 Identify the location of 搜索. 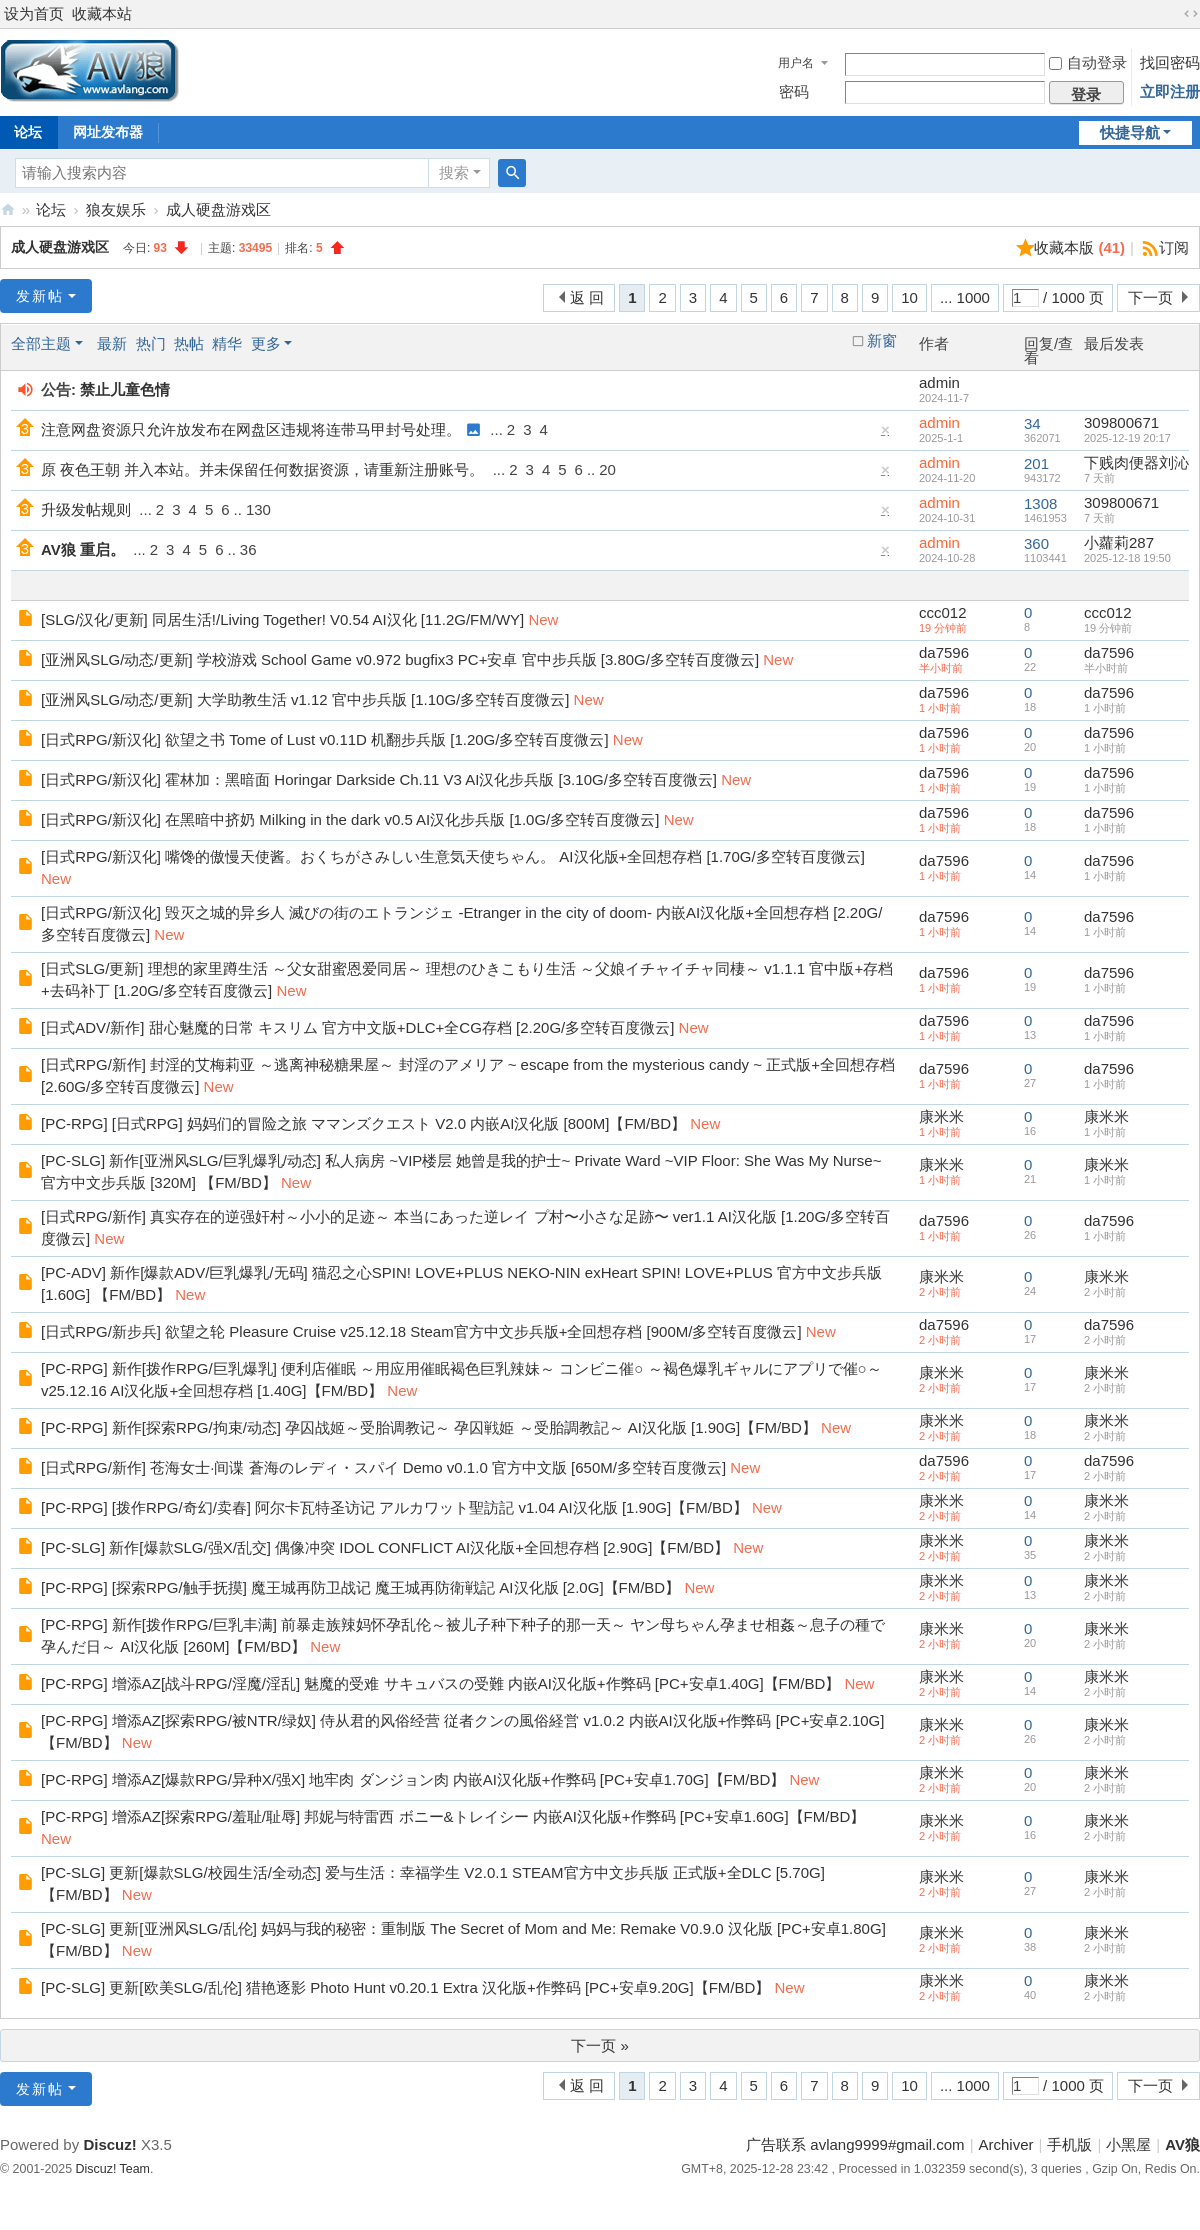
(454, 172).